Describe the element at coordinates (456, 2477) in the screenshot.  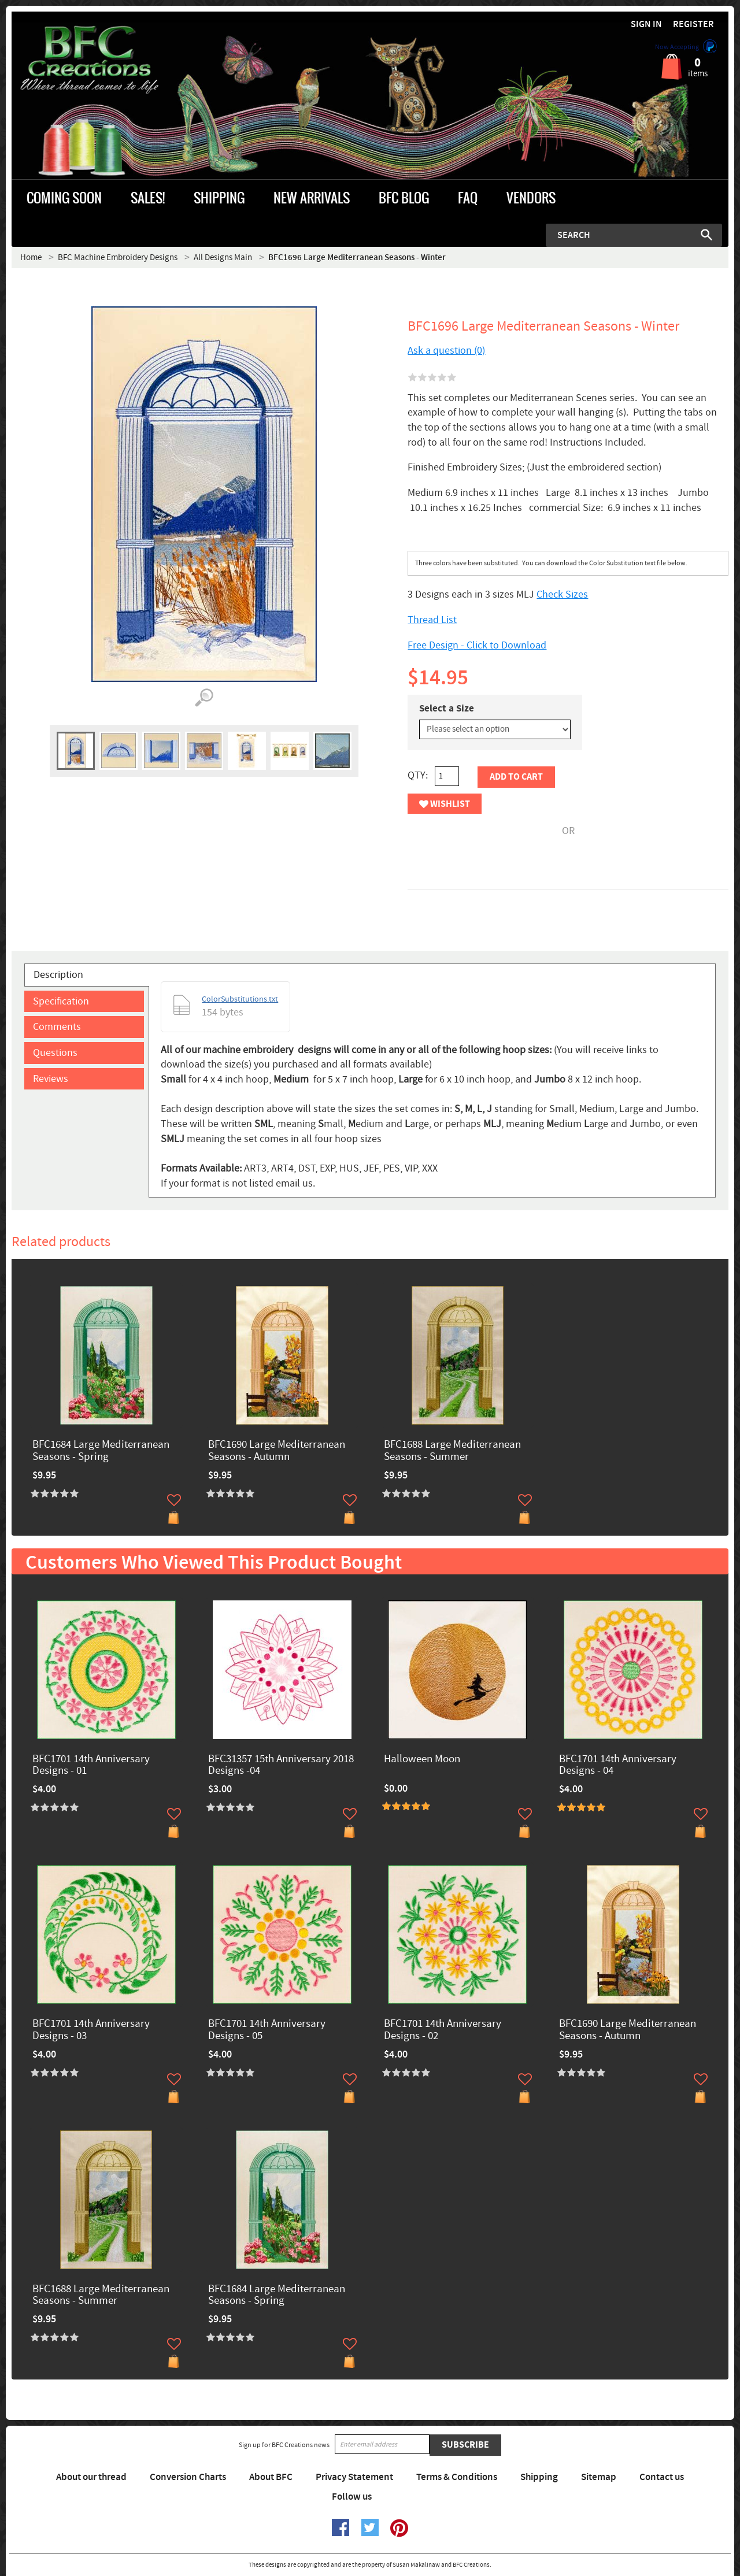
I see `Terms & Conditions` at that location.